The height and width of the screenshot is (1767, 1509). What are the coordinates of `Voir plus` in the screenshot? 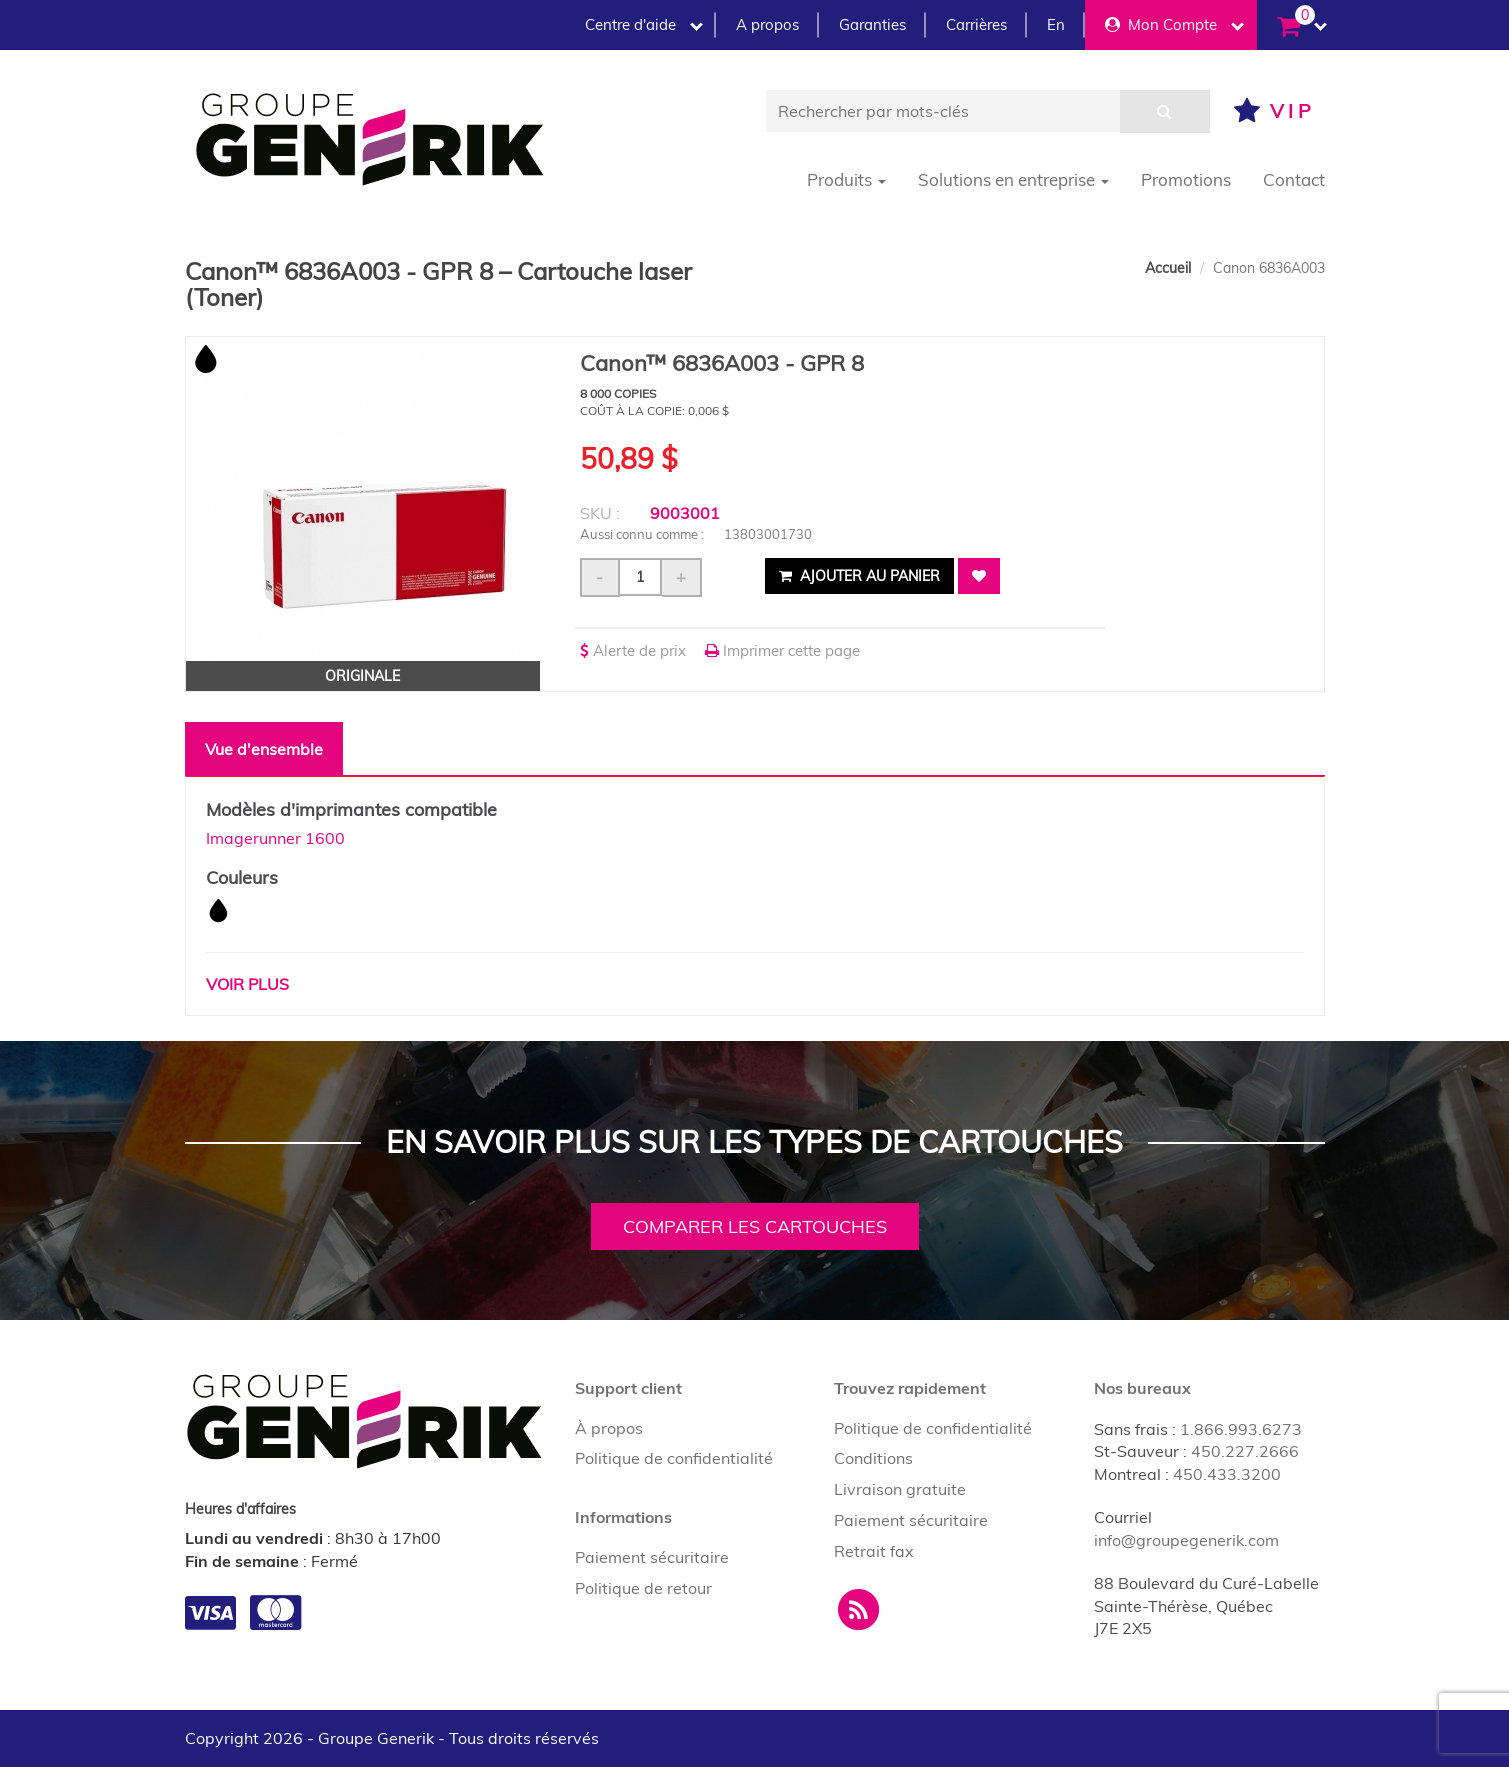 It's located at (247, 984).